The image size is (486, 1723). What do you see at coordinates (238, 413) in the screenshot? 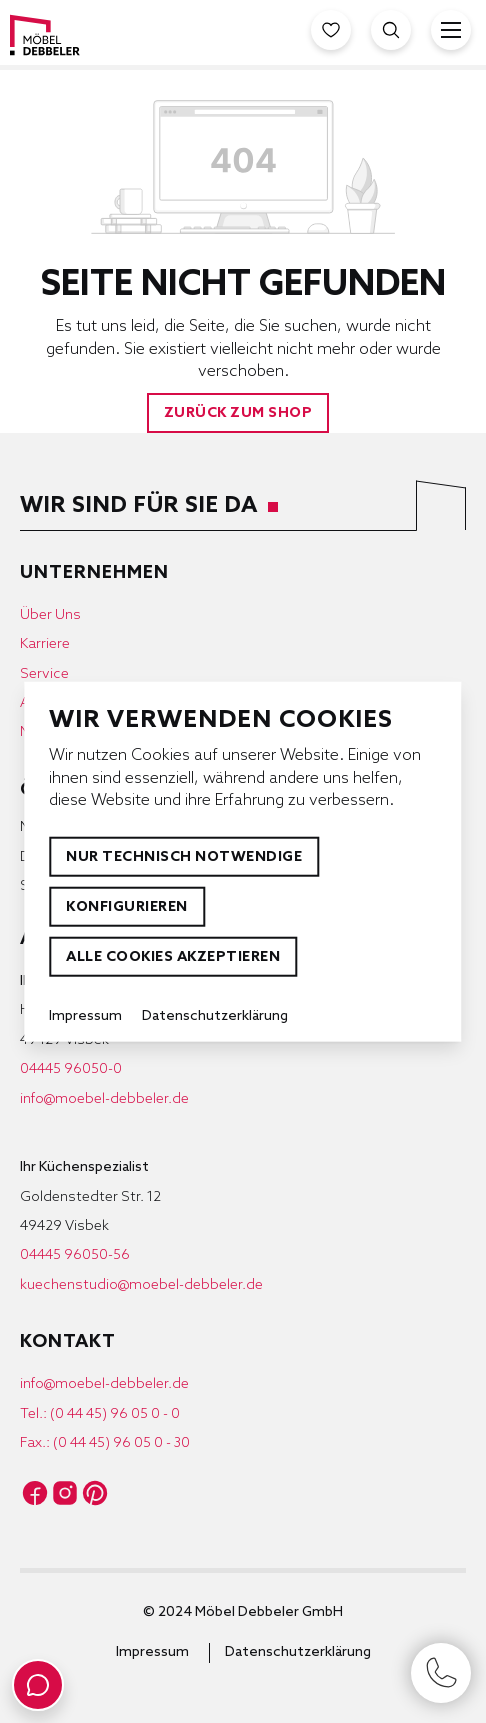
I see `Zurück zum Shop` at bounding box center [238, 413].